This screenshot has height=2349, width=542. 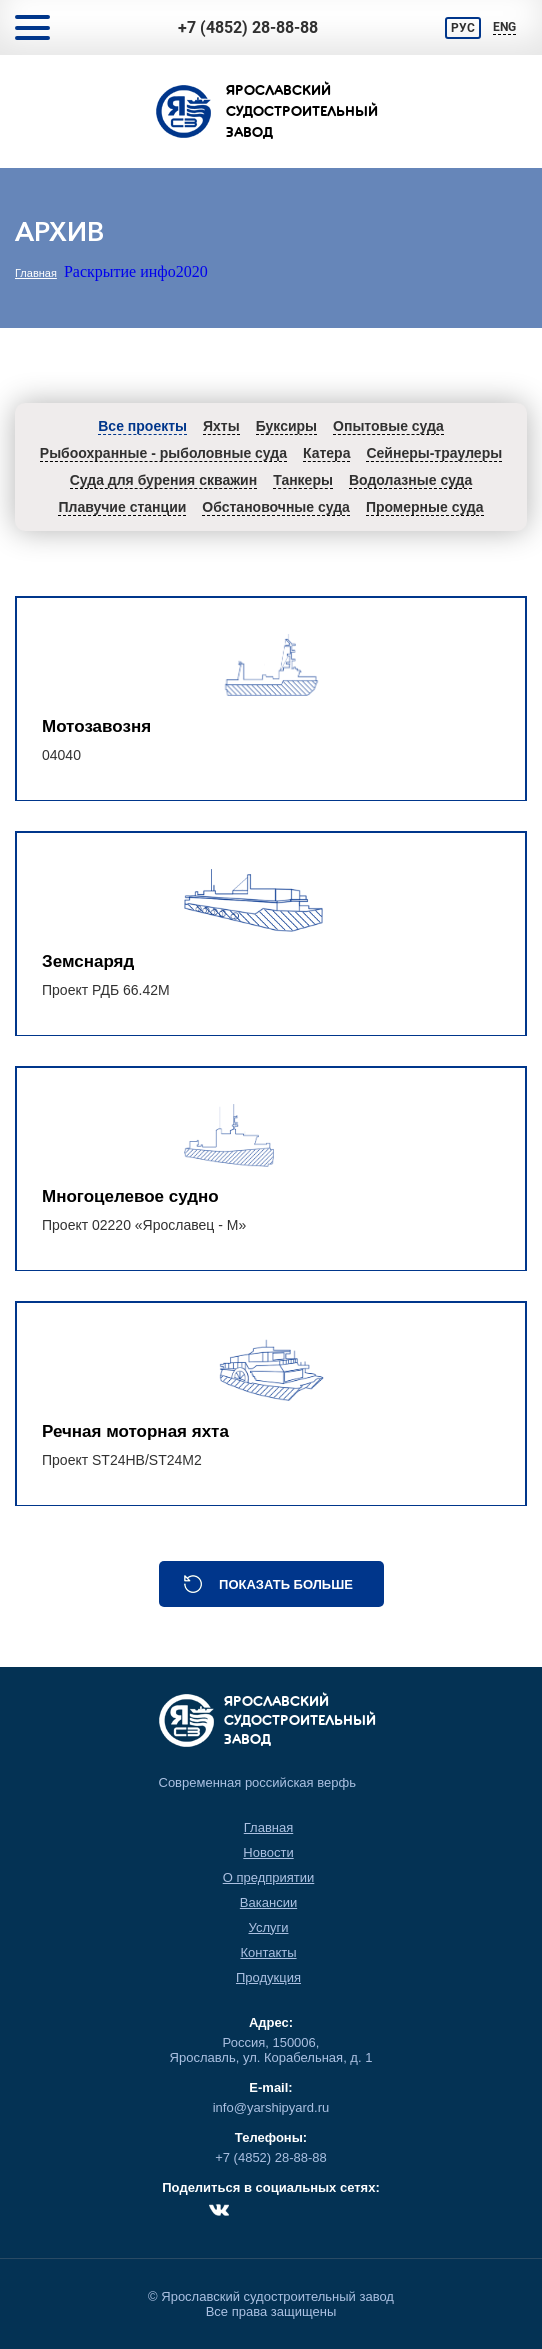 What do you see at coordinates (268, 1902) in the screenshot?
I see `Вакансии` at bounding box center [268, 1902].